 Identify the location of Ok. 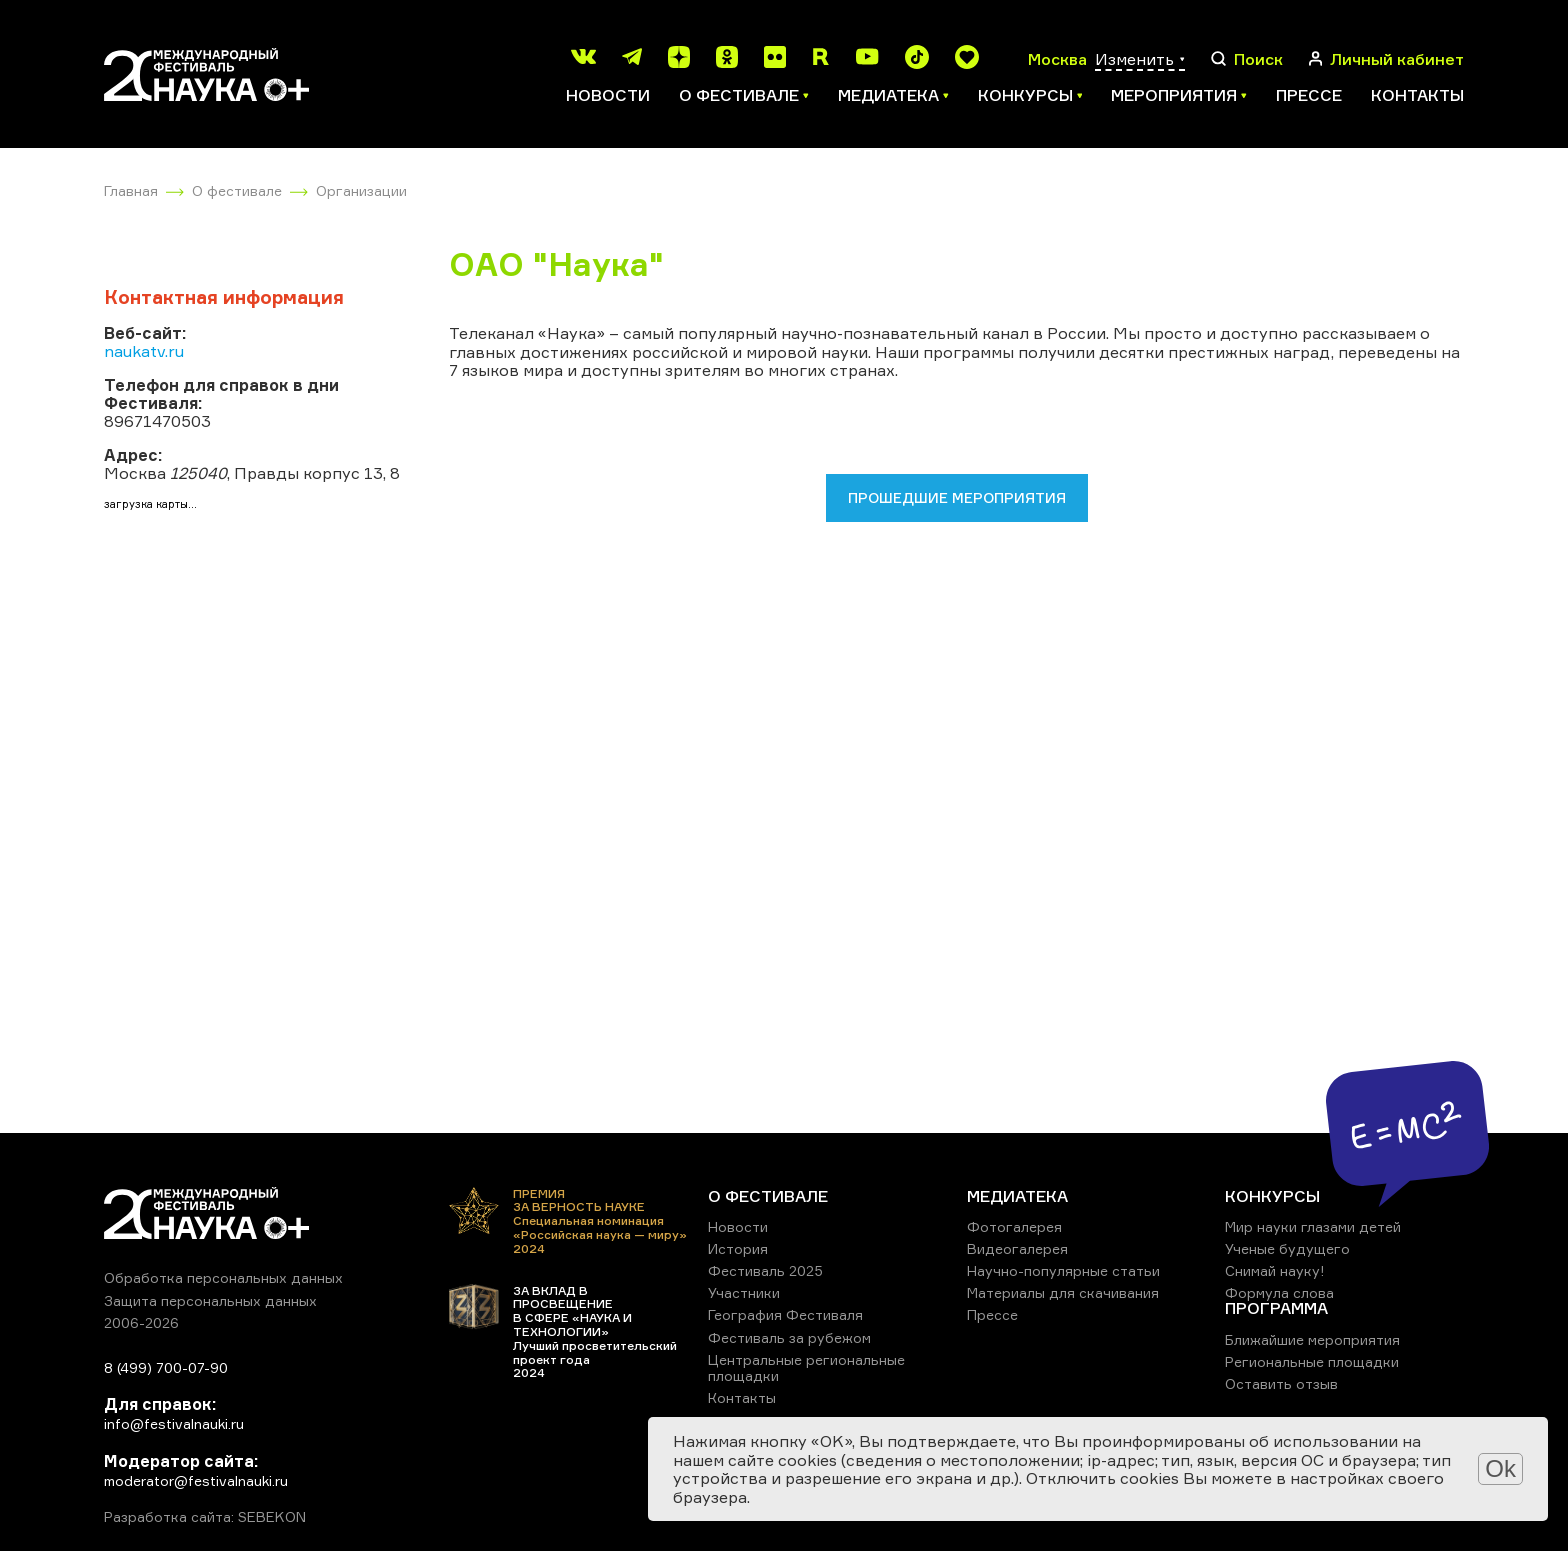
(1500, 1468).